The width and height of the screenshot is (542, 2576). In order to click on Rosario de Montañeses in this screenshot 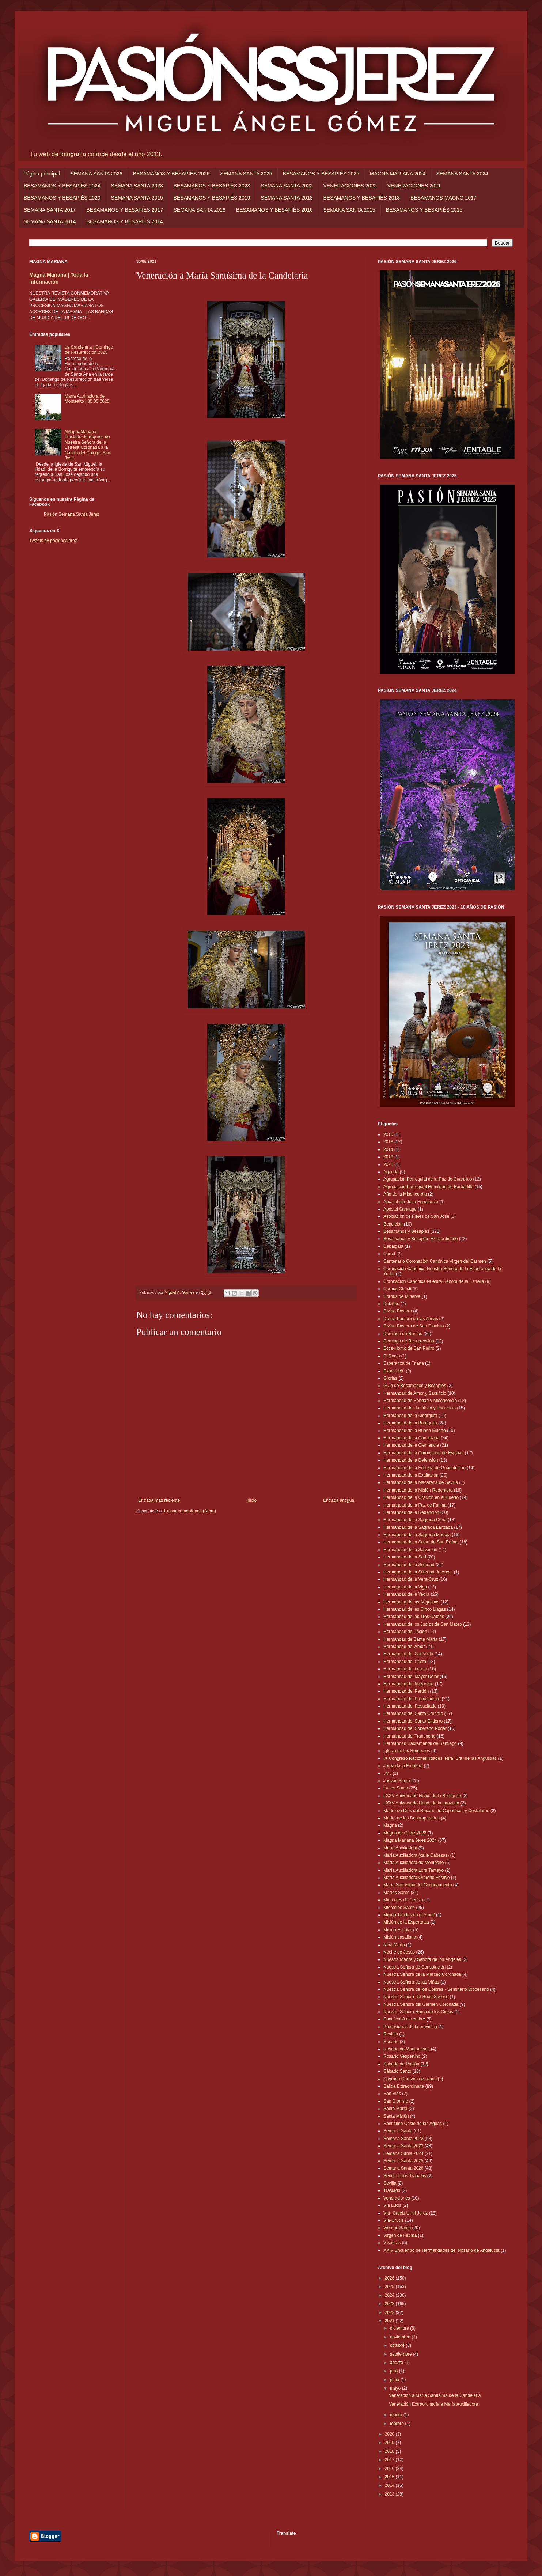, I will do `click(406, 2049)`.